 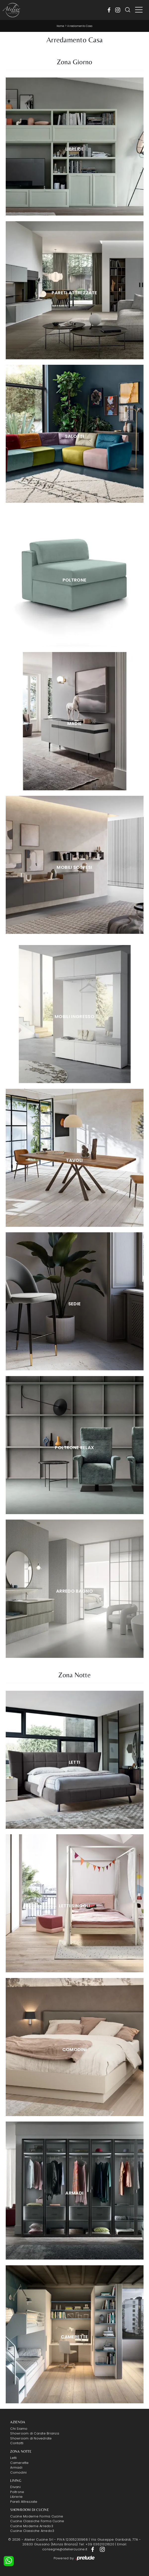 I want to click on Email: consegne@ateliercucine.it, so click(x=84, y=2547).